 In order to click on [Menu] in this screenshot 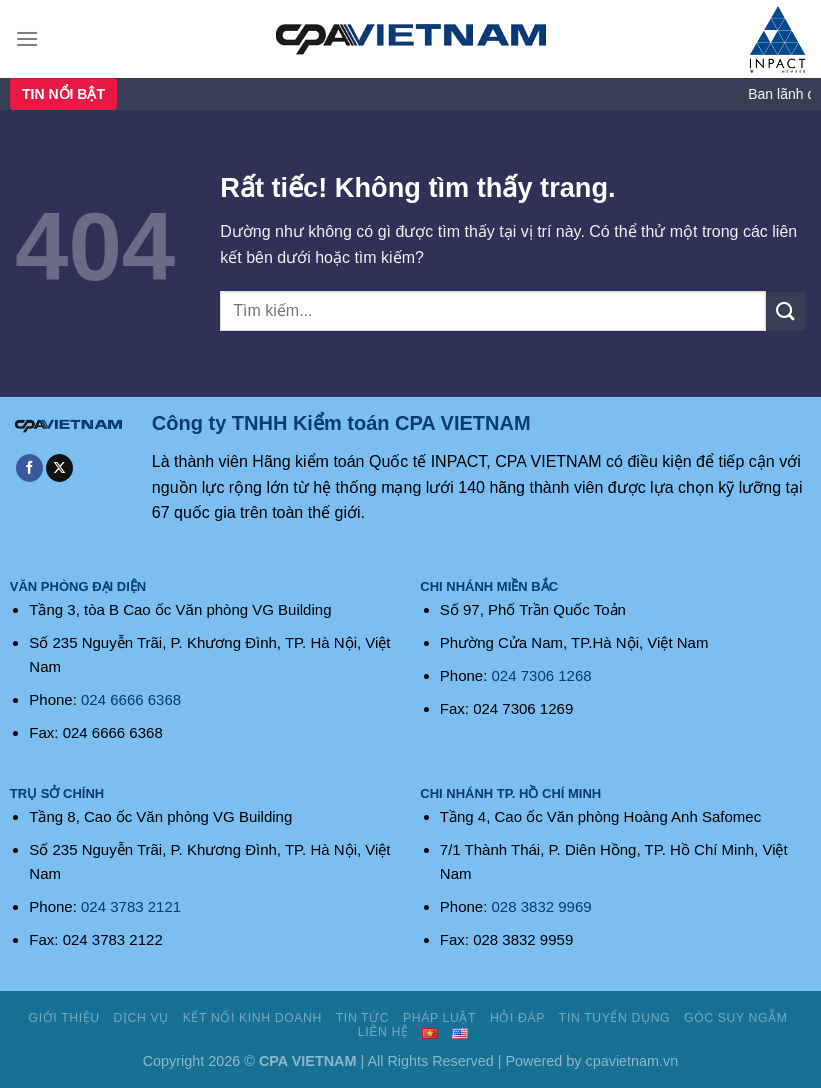, I will do `click(27, 38)`.